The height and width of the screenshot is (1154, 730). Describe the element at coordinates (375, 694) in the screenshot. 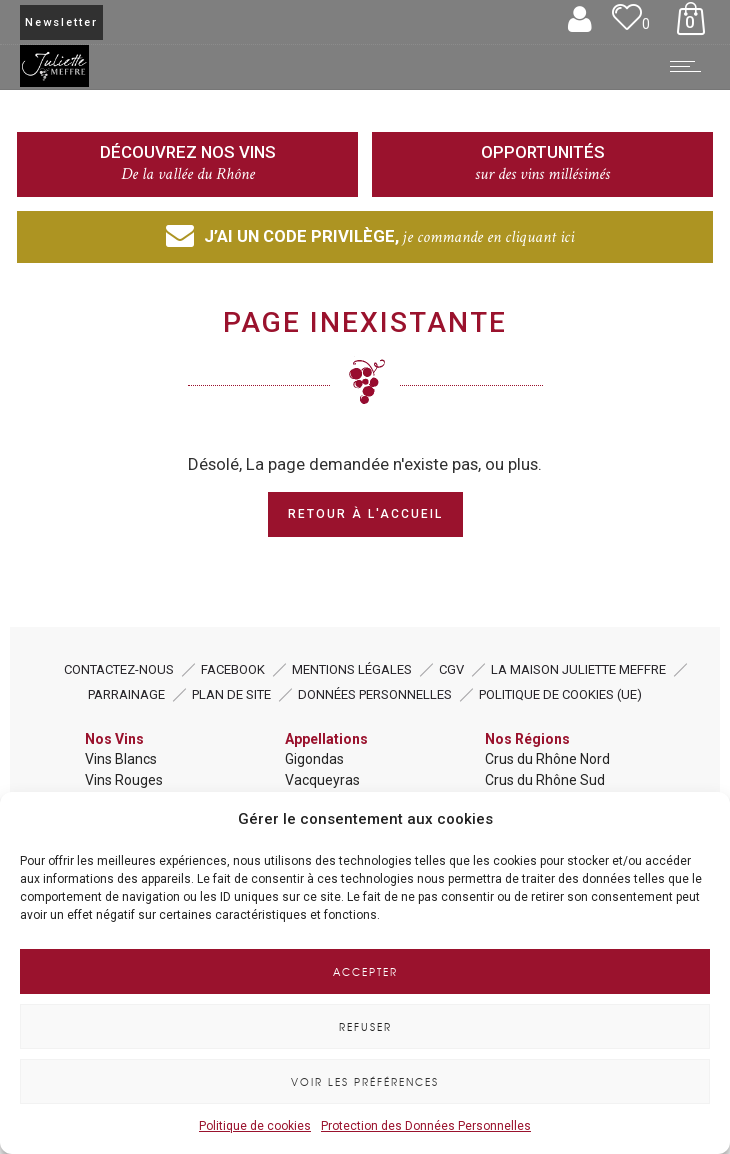

I see `Données Personnelles` at that location.